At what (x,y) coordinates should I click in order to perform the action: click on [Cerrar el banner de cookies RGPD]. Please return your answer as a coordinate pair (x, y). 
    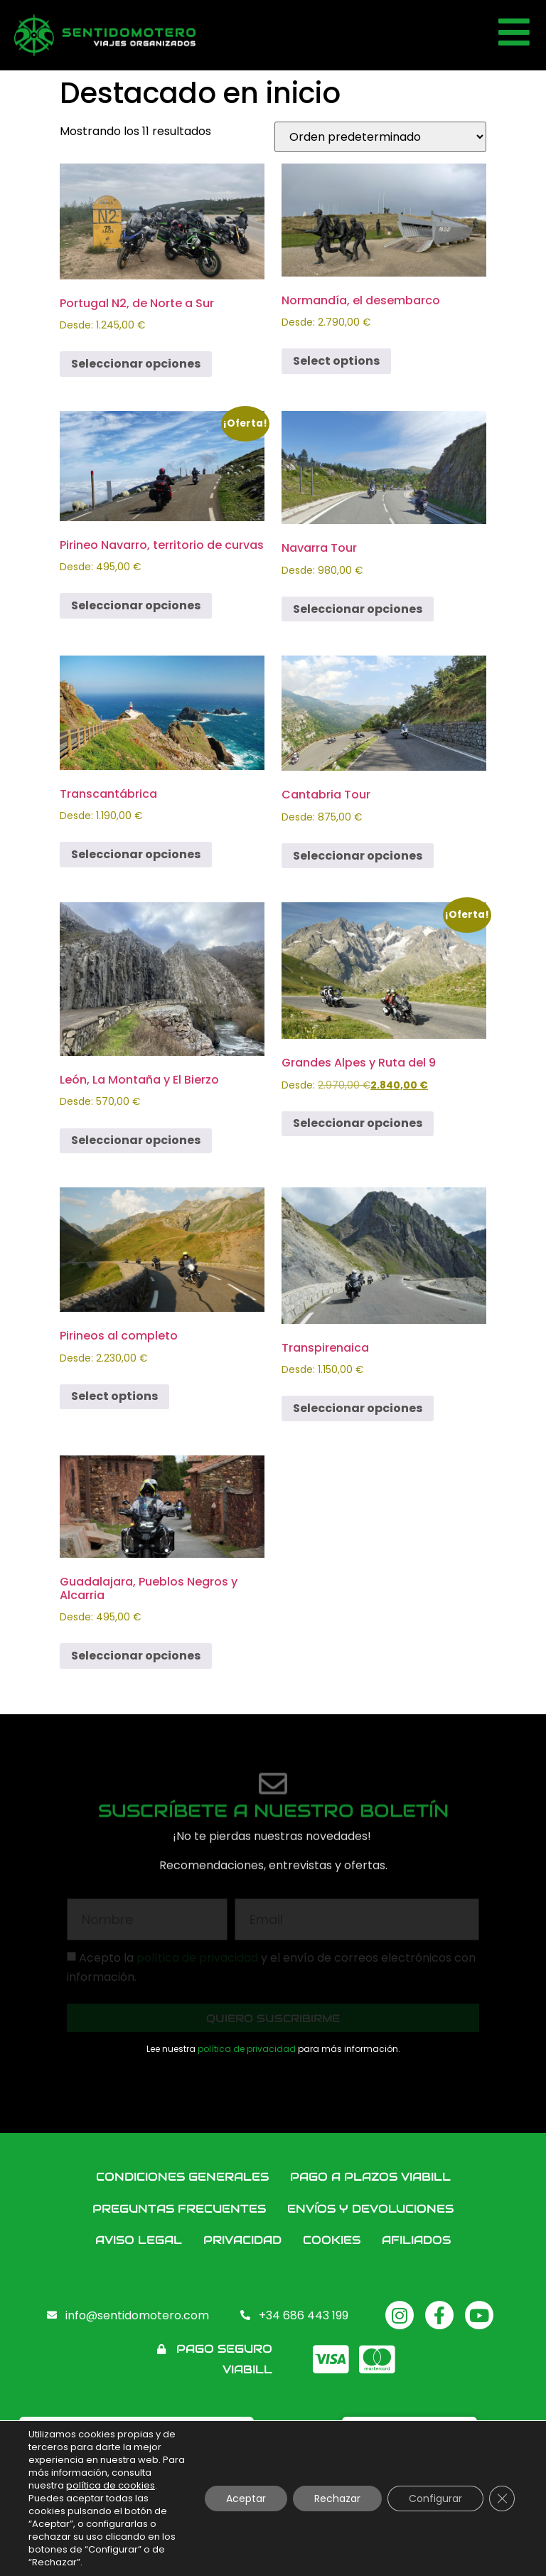
    Looking at the image, I should click on (502, 2498).